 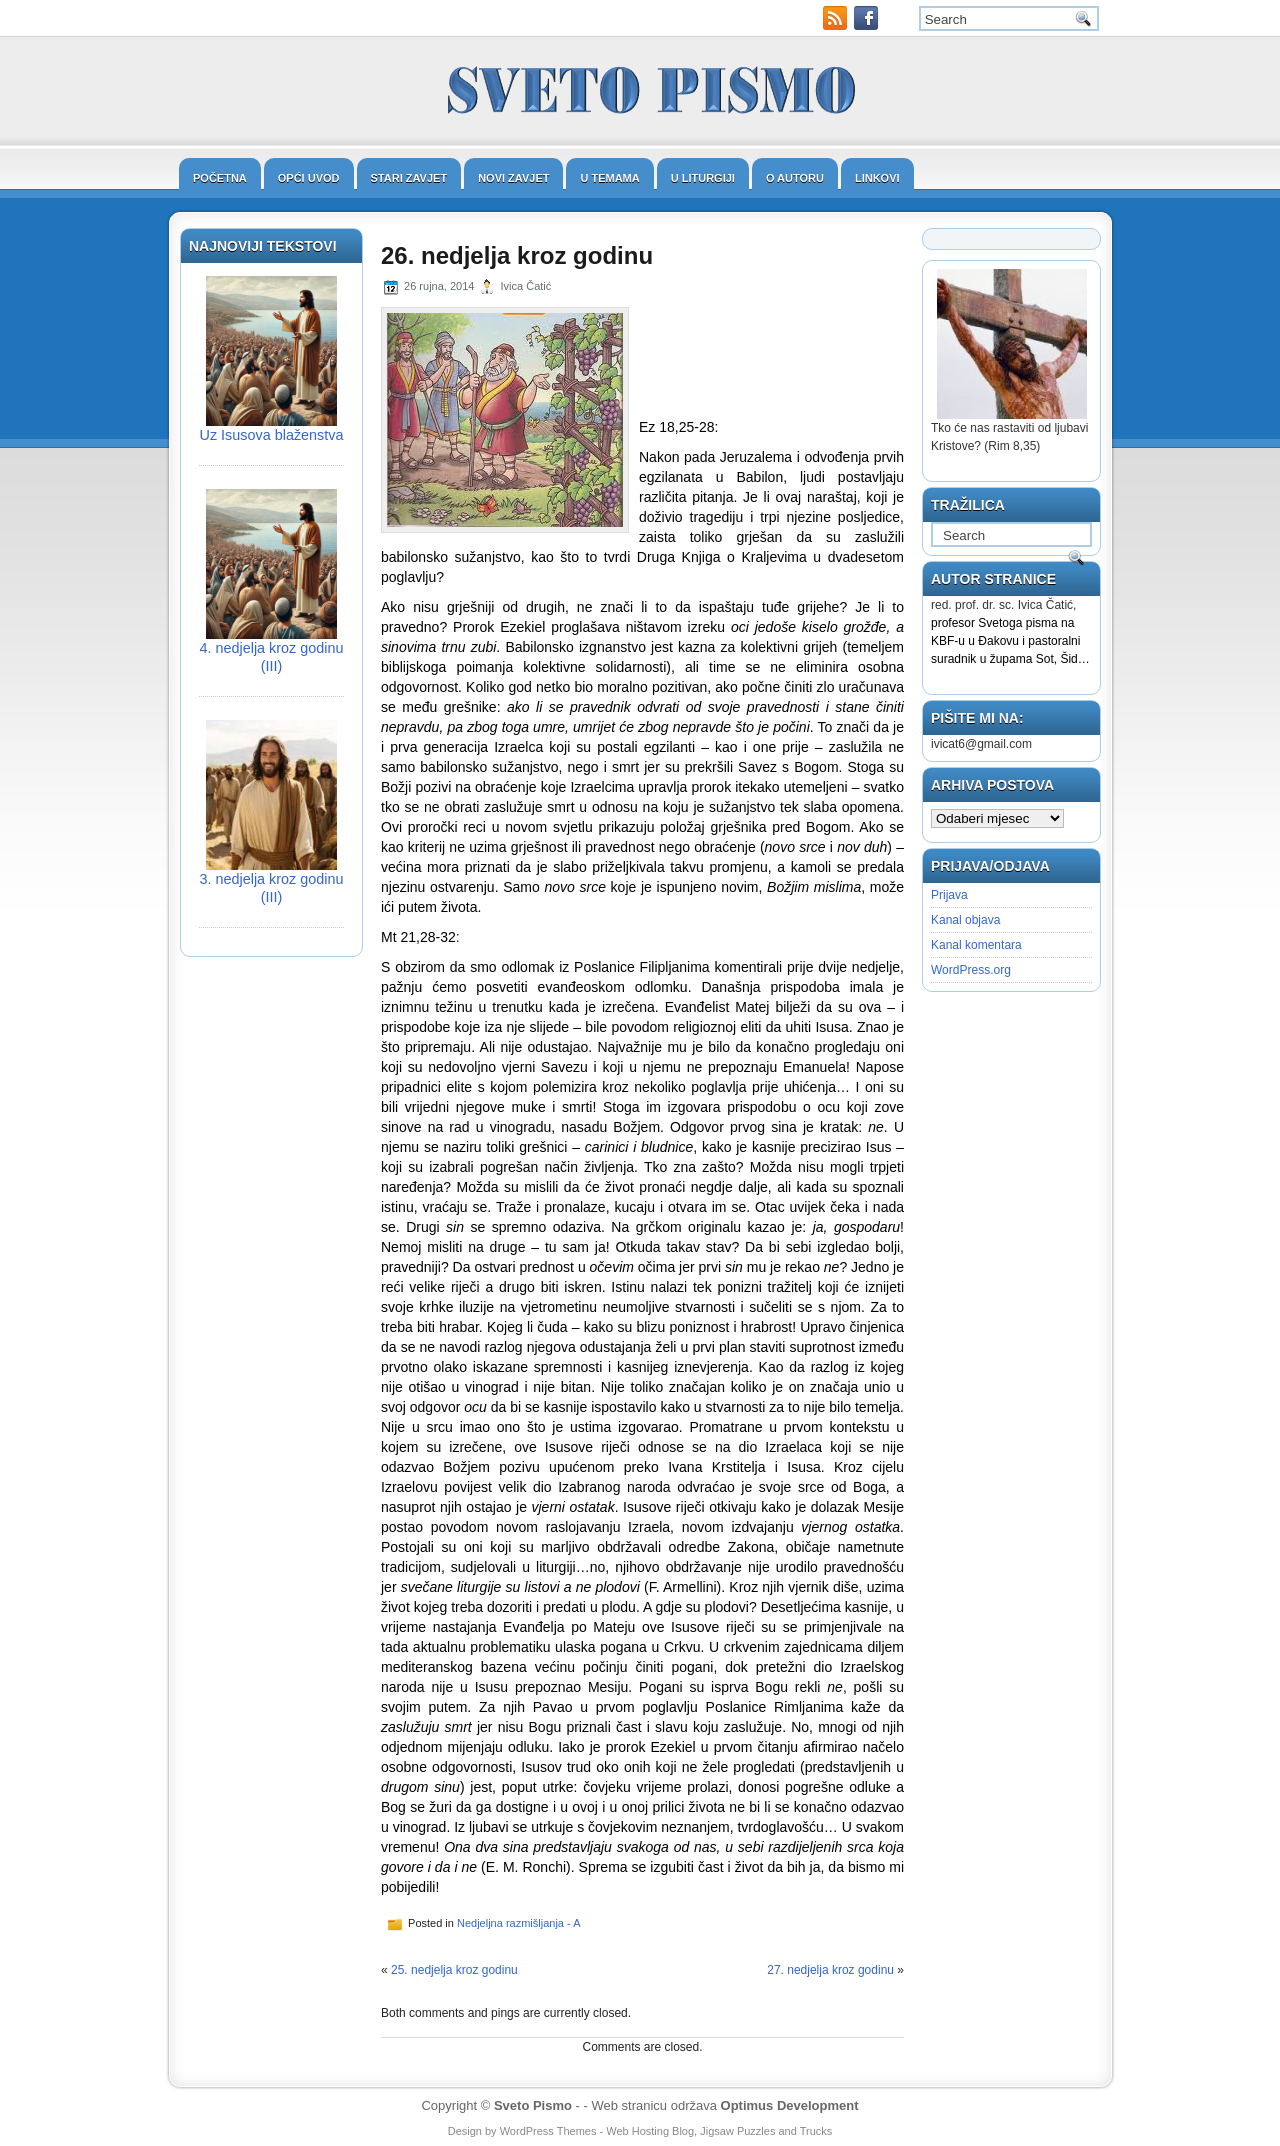 I want to click on U temama, so click(x=609, y=178).